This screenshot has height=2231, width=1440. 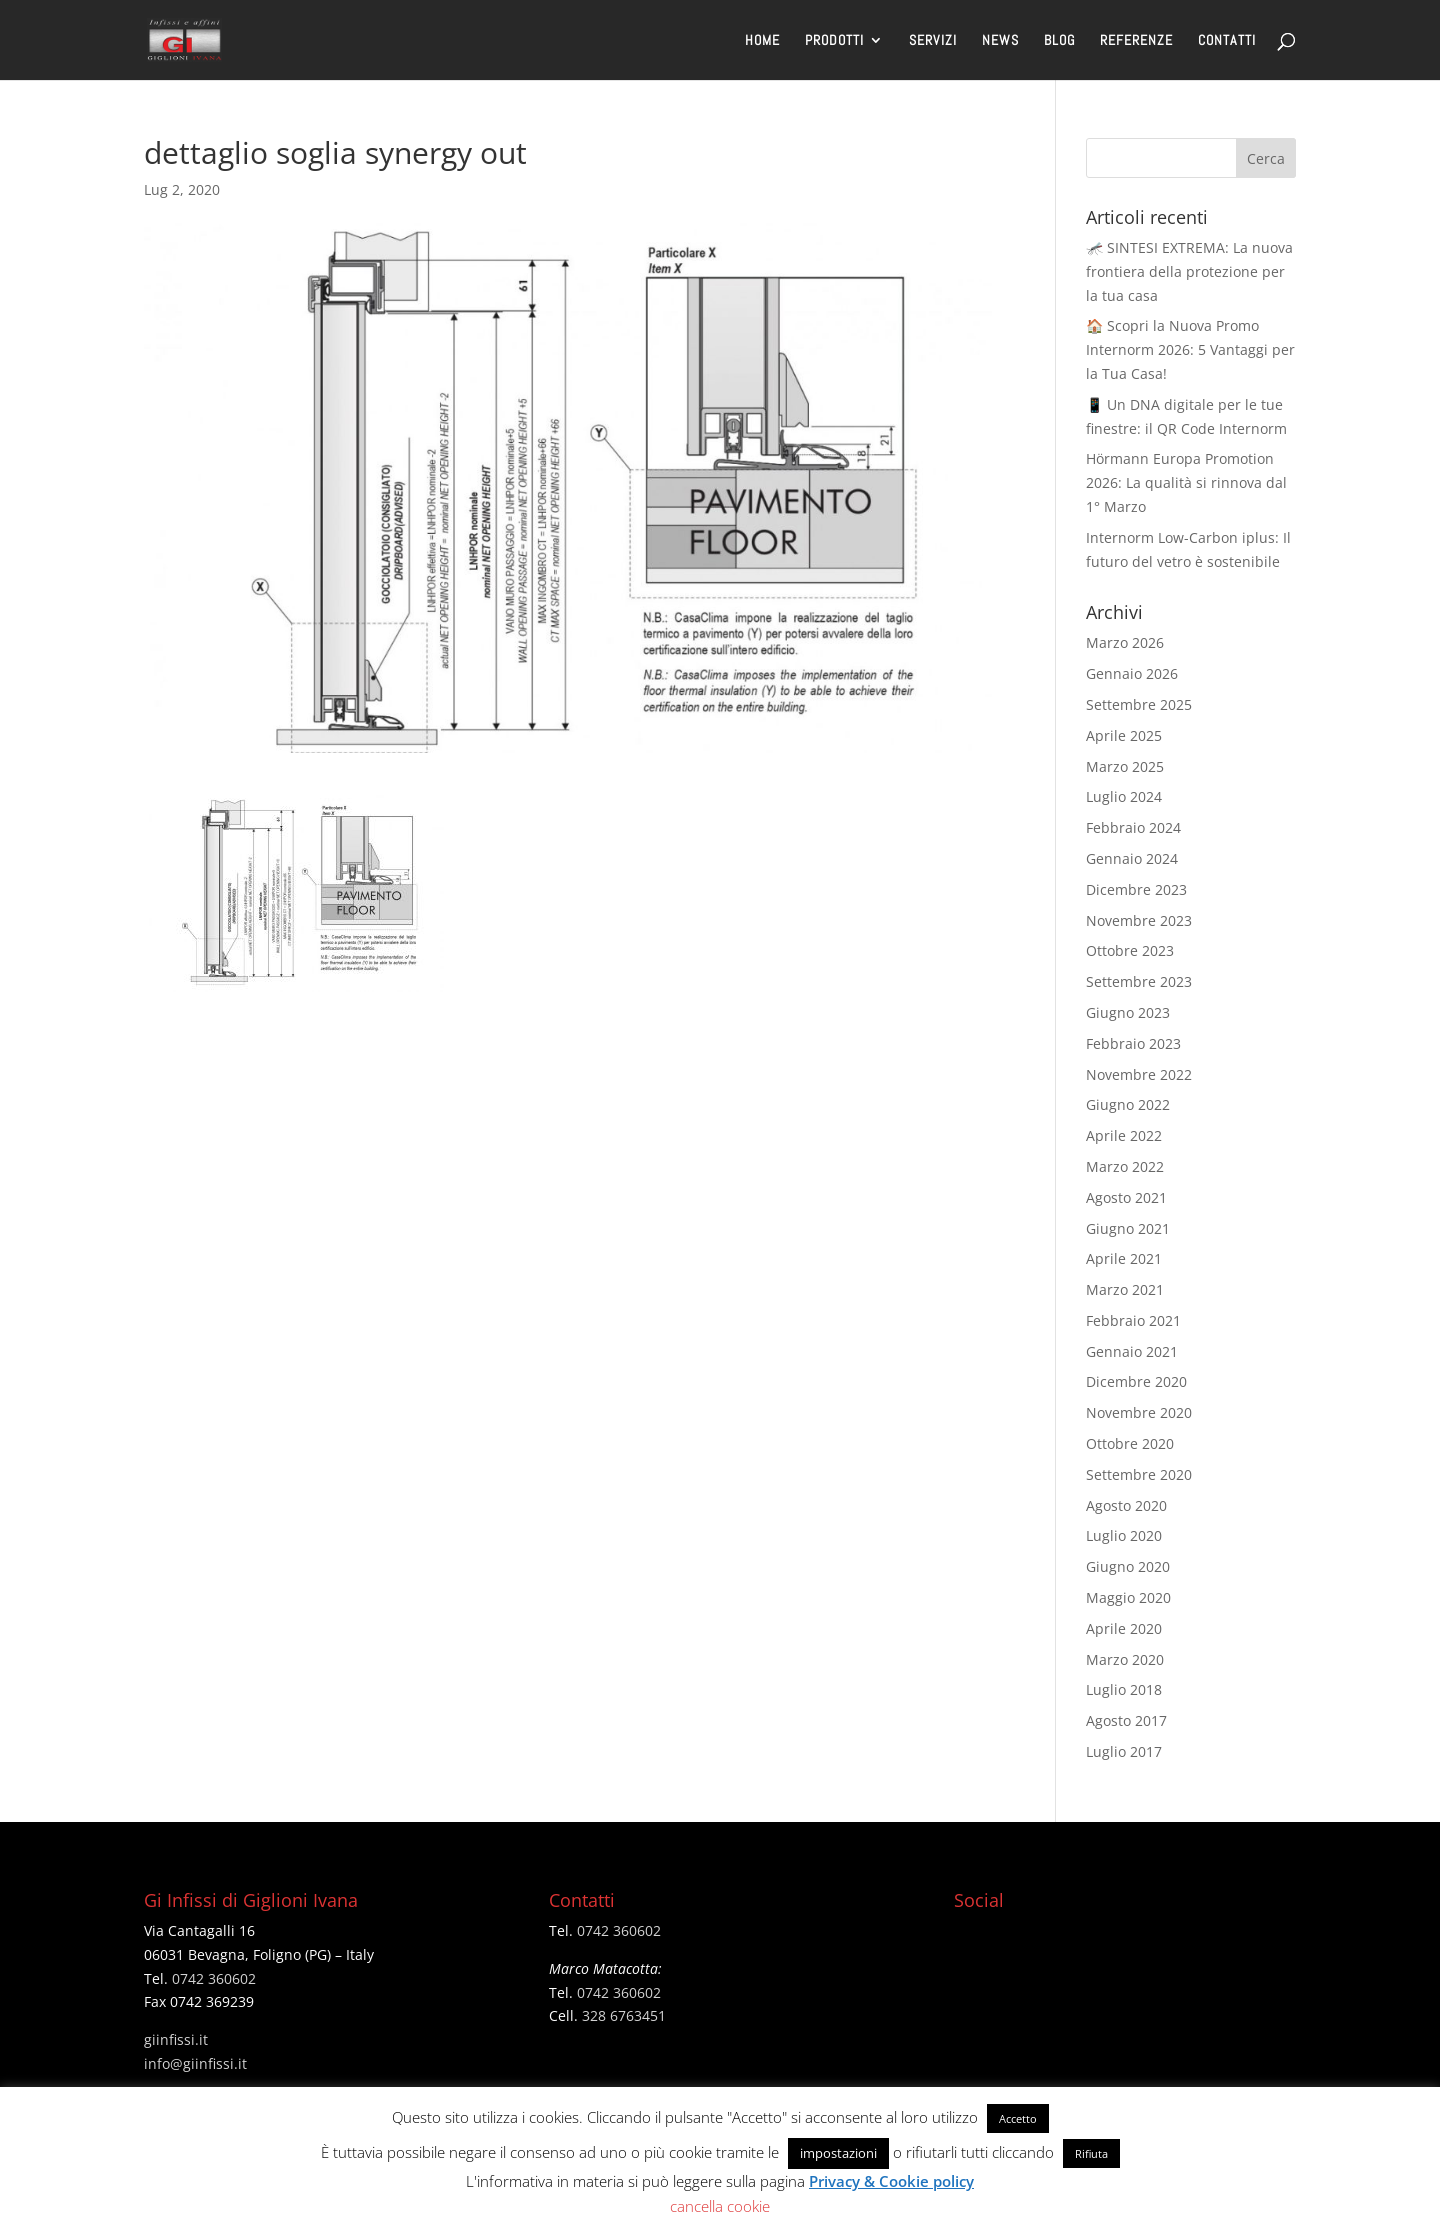 I want to click on Ottobre 2023, so click(x=1130, y=950).